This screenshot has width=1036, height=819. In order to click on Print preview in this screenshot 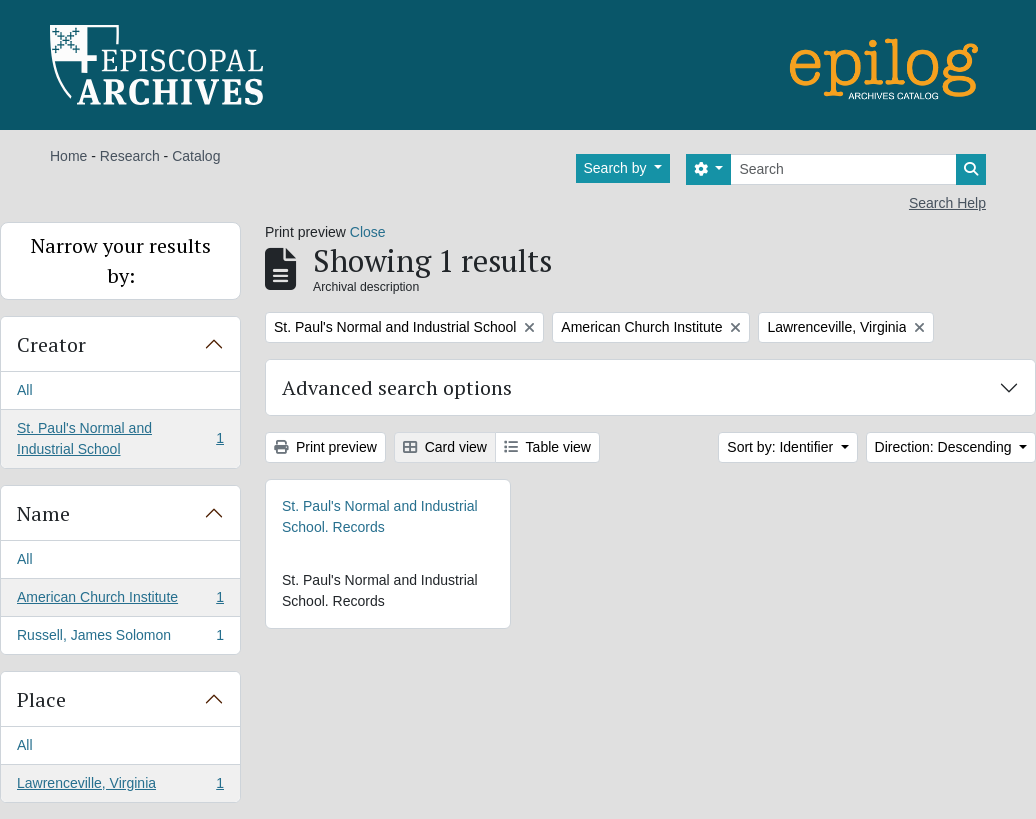, I will do `click(325, 447)`.